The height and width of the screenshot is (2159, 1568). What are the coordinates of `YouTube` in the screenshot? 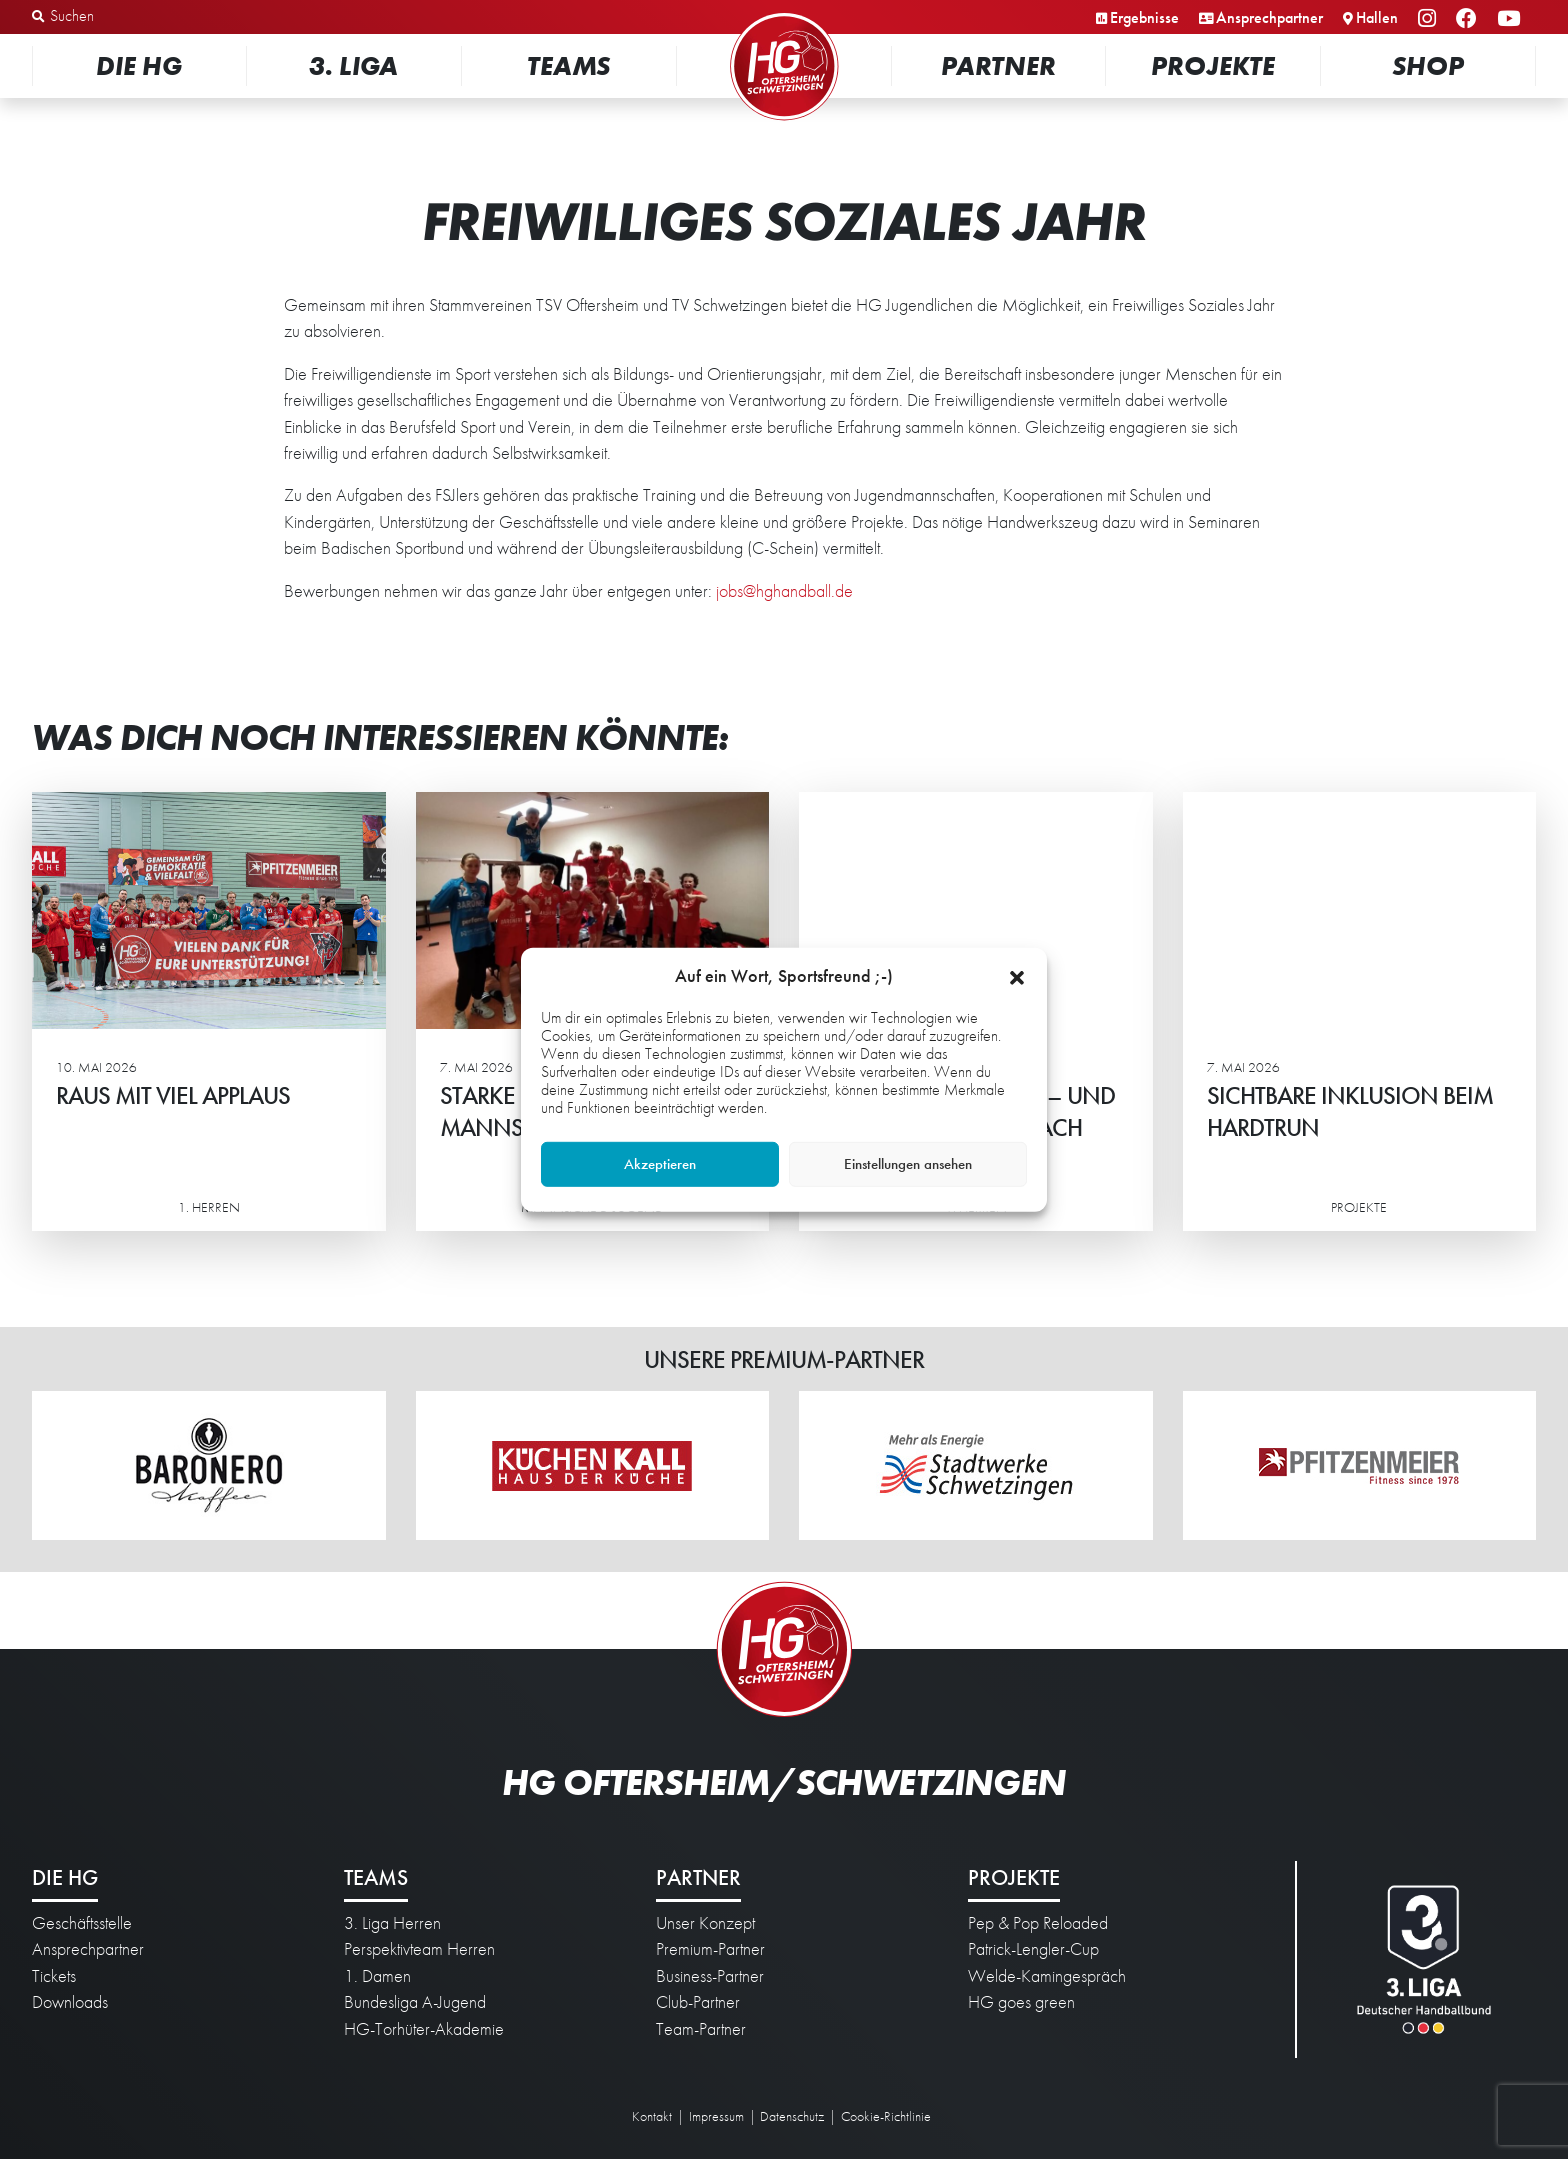 It's located at (1511, 19).